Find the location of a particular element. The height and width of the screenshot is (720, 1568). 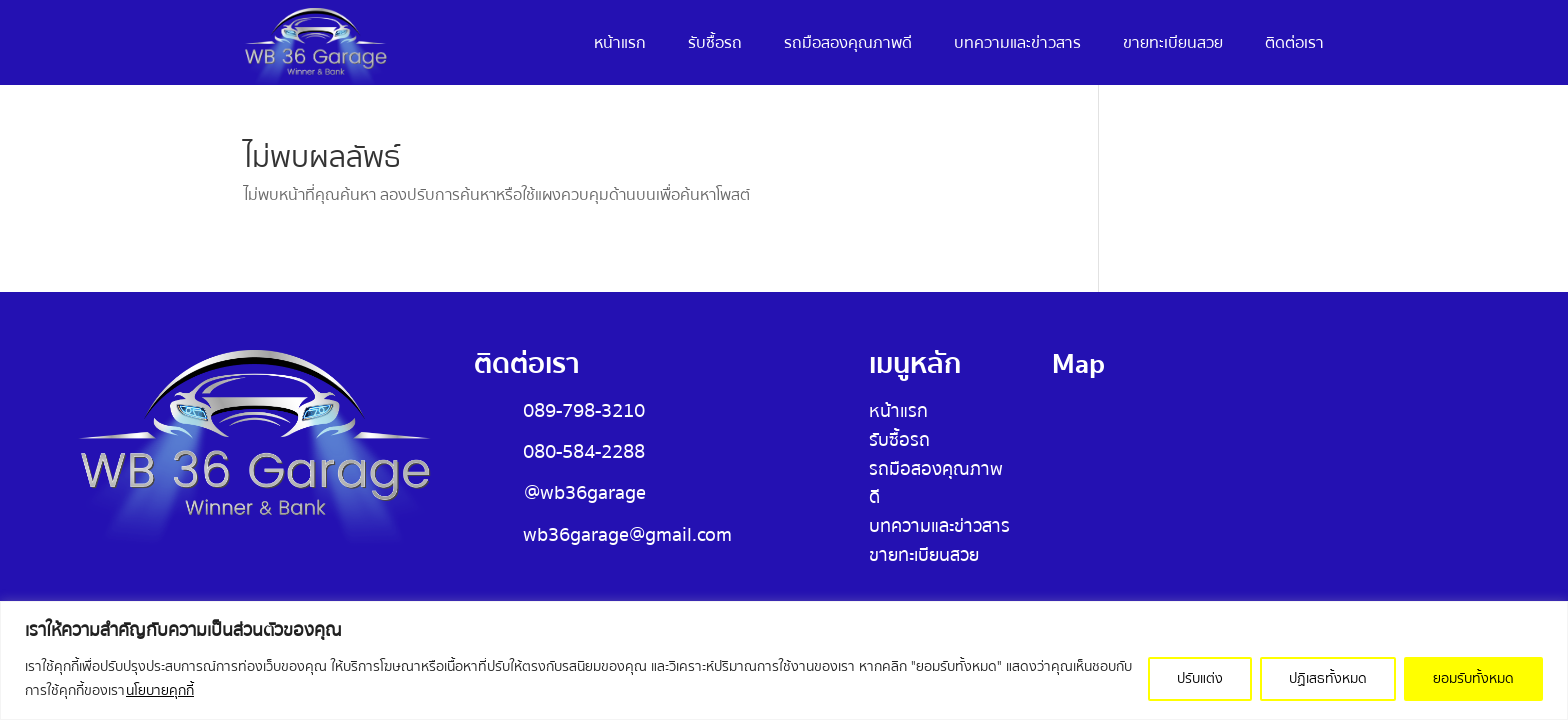

รถมือสองคุณภาพดี is located at coordinates (848, 46).